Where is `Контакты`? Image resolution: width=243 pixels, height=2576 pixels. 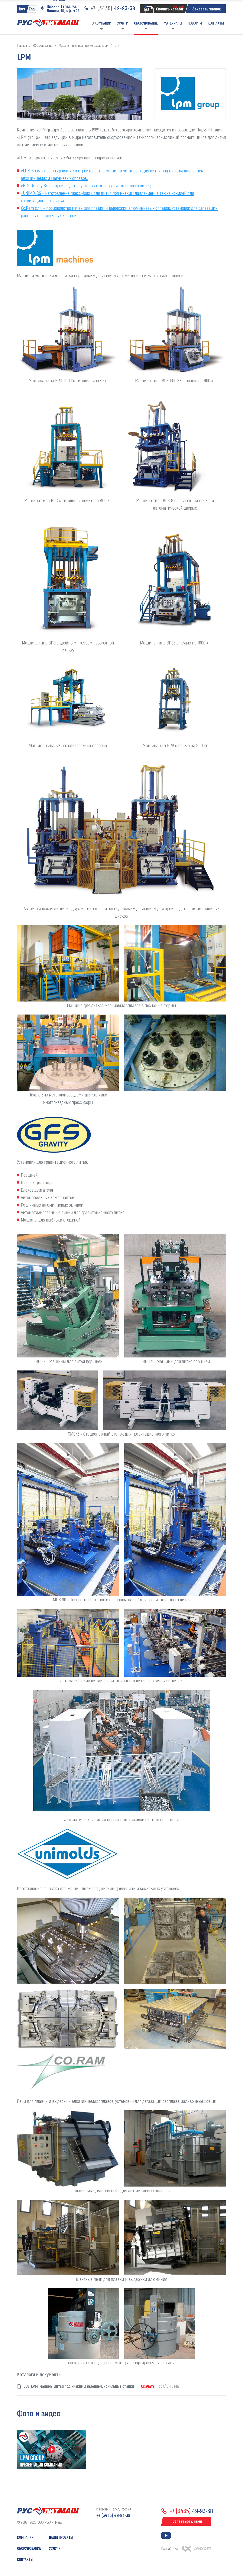
Контакты is located at coordinates (25, 2559).